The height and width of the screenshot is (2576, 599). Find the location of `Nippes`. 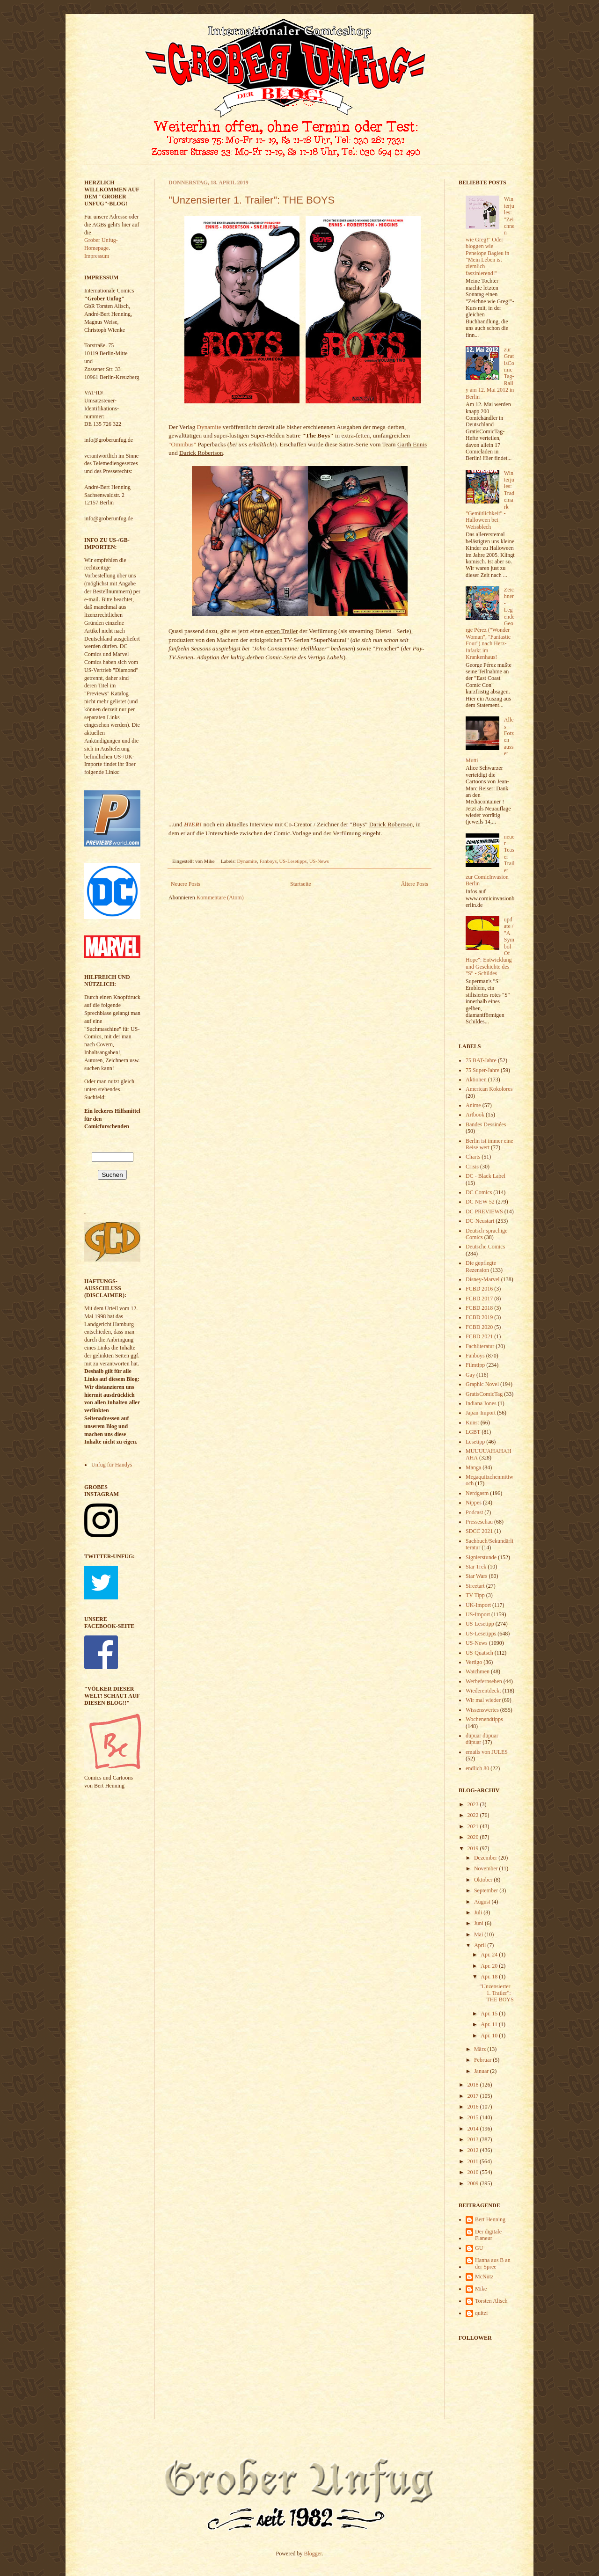

Nippes is located at coordinates (474, 1502).